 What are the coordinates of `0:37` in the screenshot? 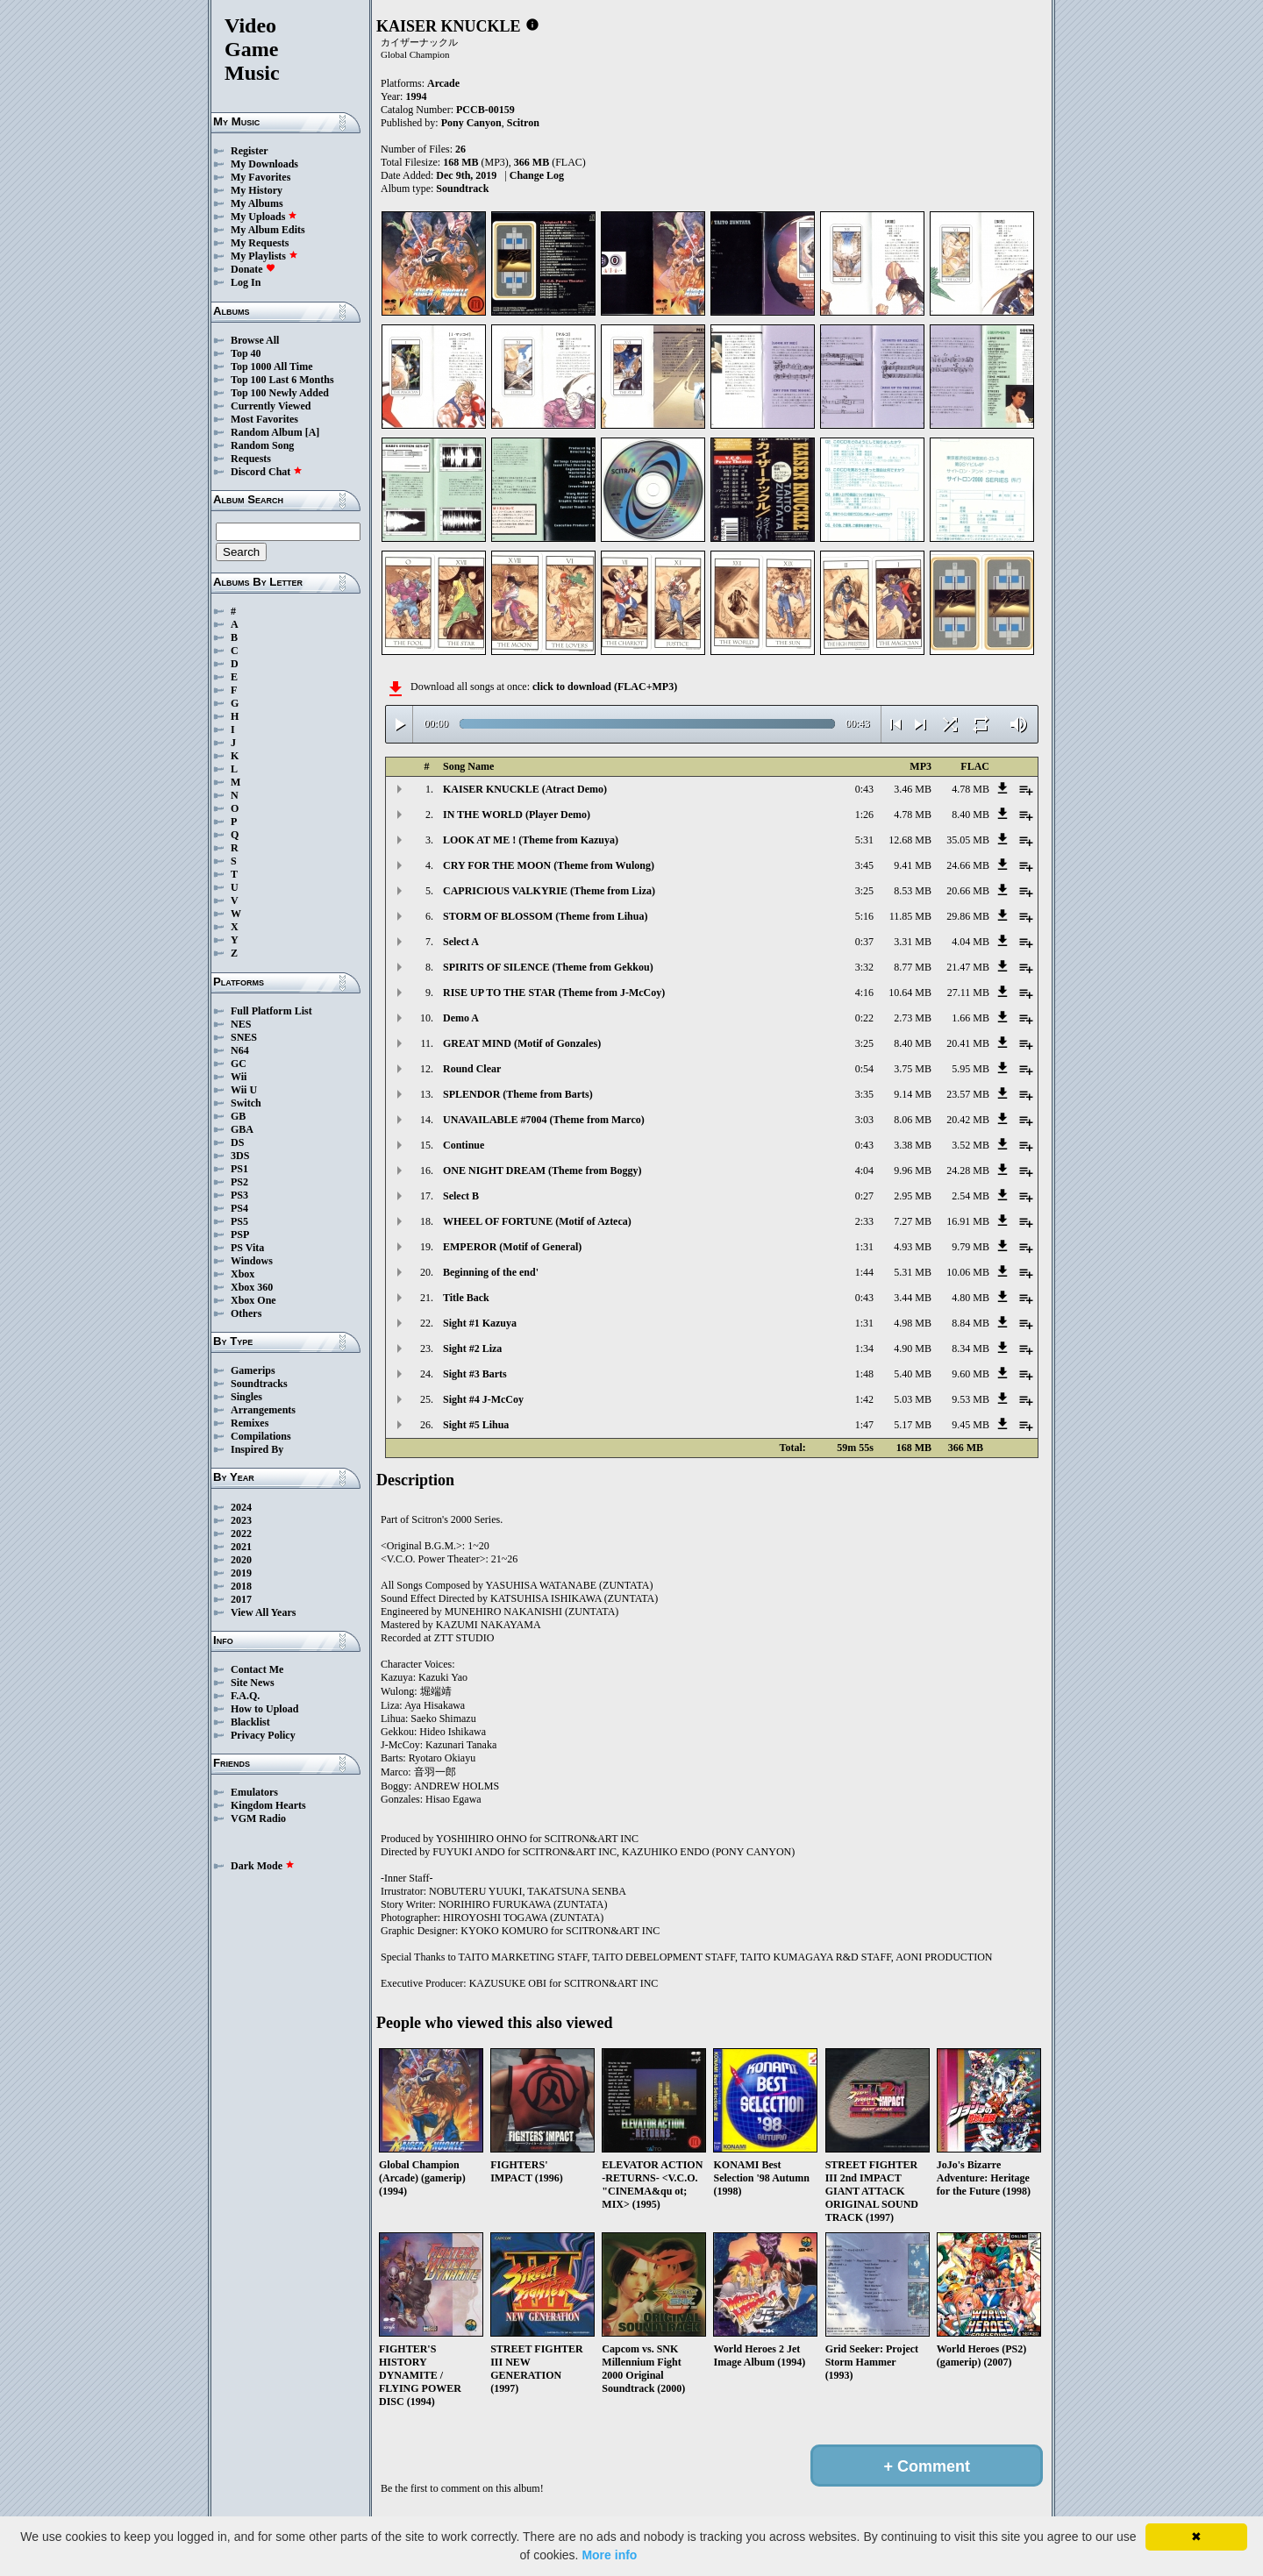 It's located at (864, 942).